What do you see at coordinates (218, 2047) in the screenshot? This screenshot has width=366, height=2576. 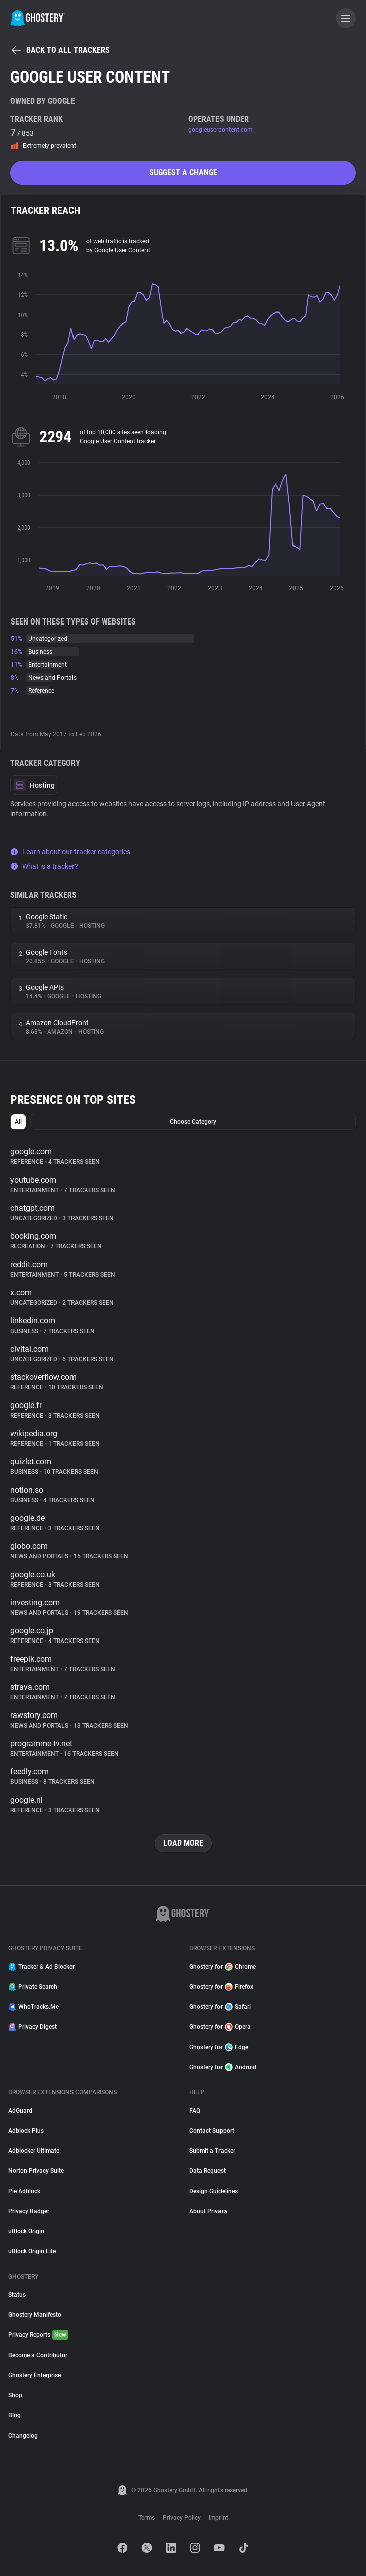 I see `Ghostery for Edge` at bounding box center [218, 2047].